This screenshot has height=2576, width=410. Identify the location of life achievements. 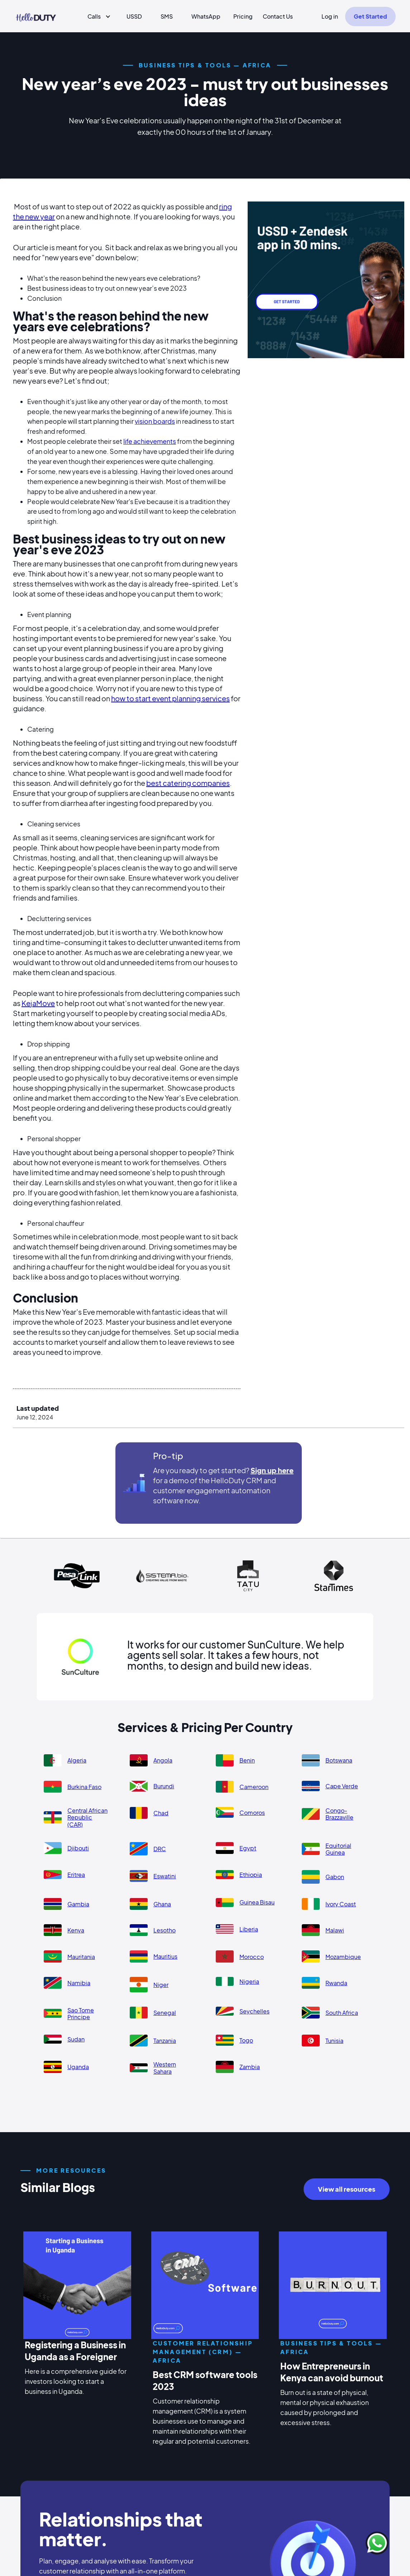
(149, 441).